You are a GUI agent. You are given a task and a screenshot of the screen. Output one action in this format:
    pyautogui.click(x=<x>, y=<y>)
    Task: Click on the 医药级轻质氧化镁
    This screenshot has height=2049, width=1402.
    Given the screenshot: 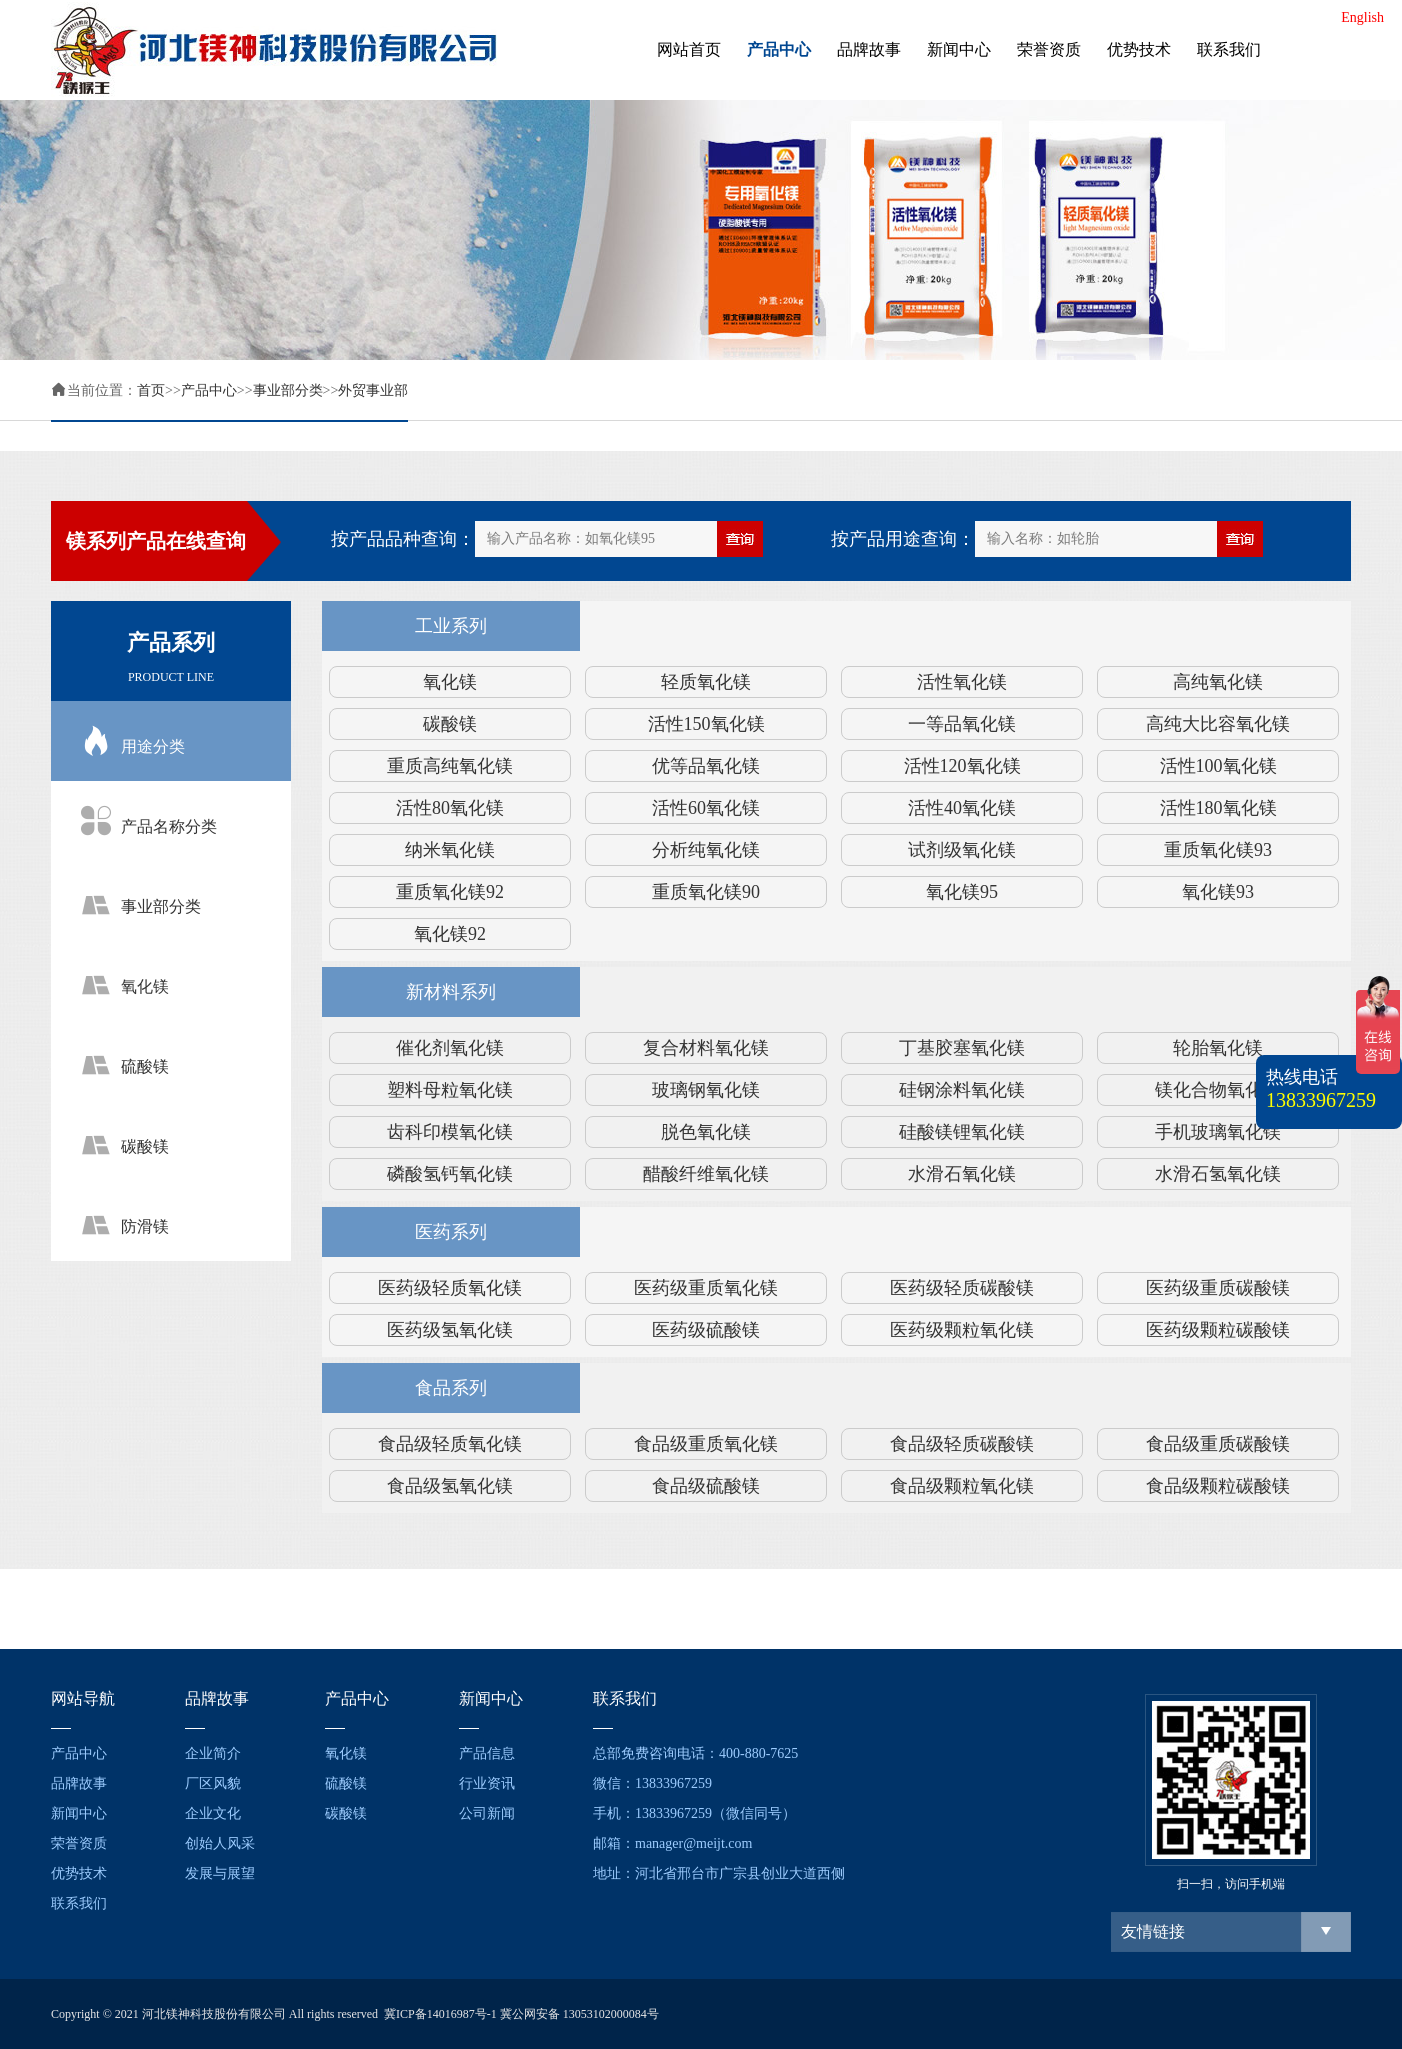 What is the action you would take?
    pyautogui.click(x=450, y=1288)
    